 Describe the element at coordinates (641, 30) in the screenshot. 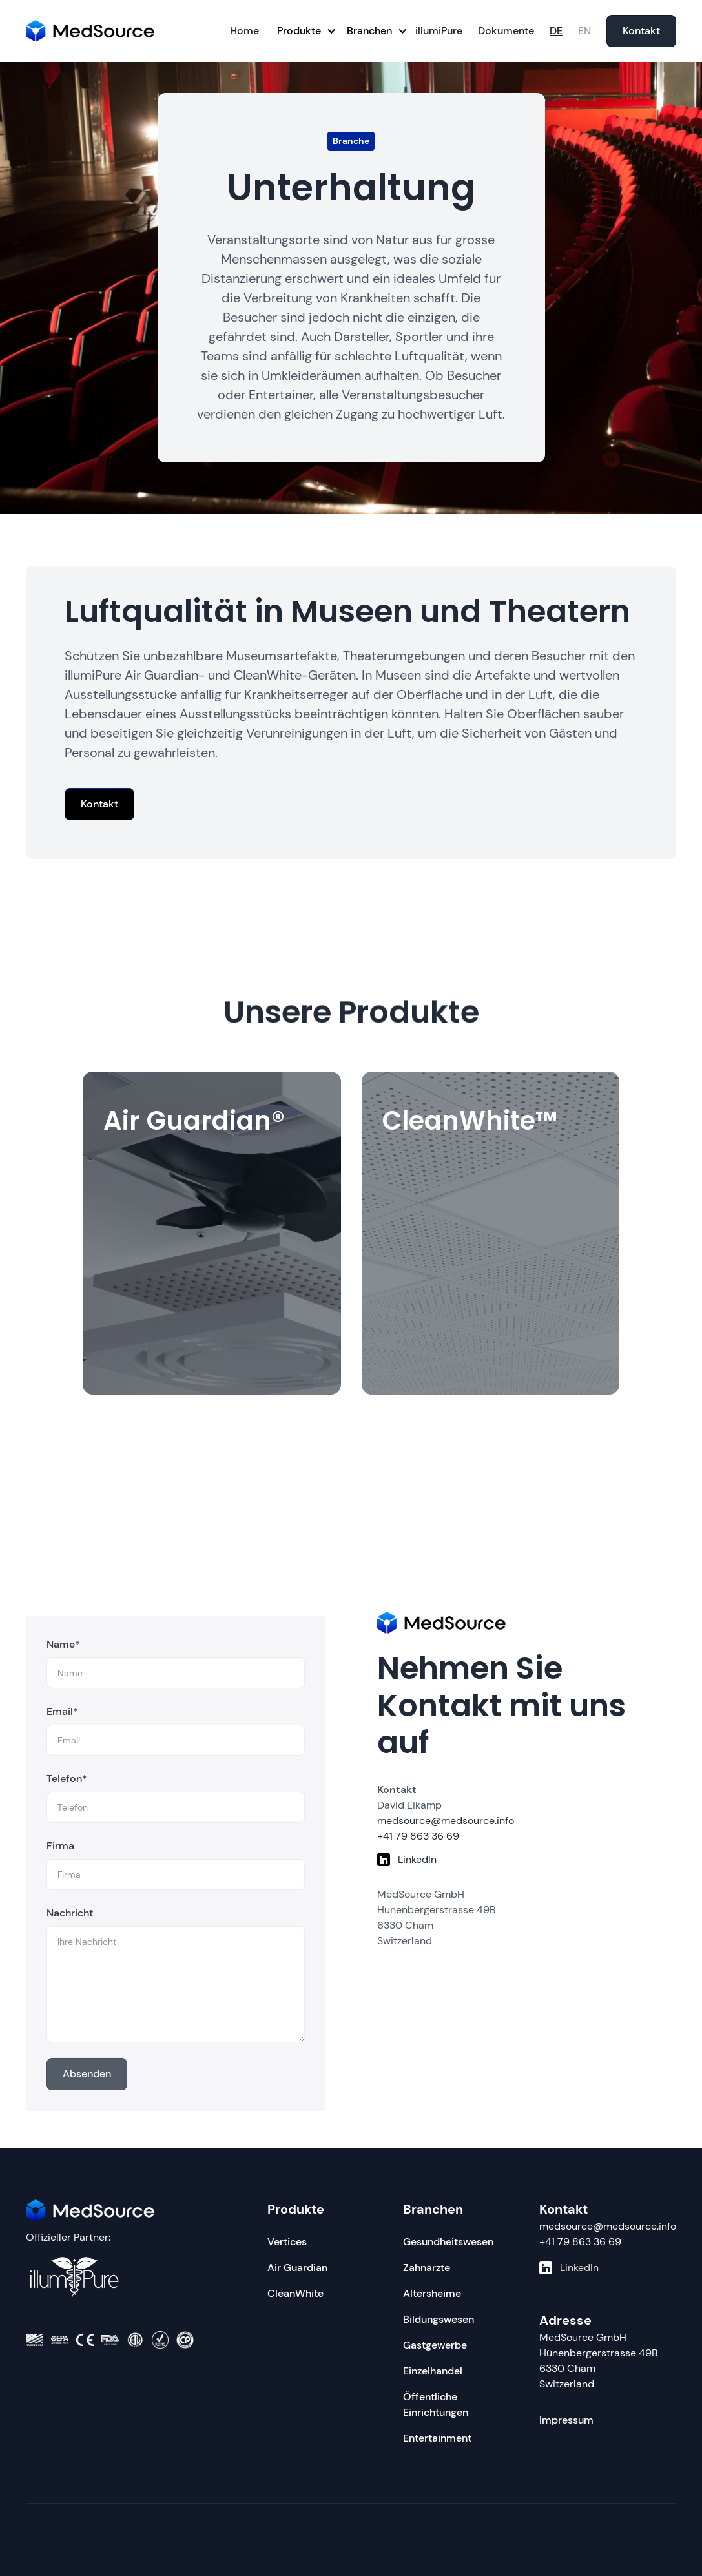

I see `Kontakt` at that location.